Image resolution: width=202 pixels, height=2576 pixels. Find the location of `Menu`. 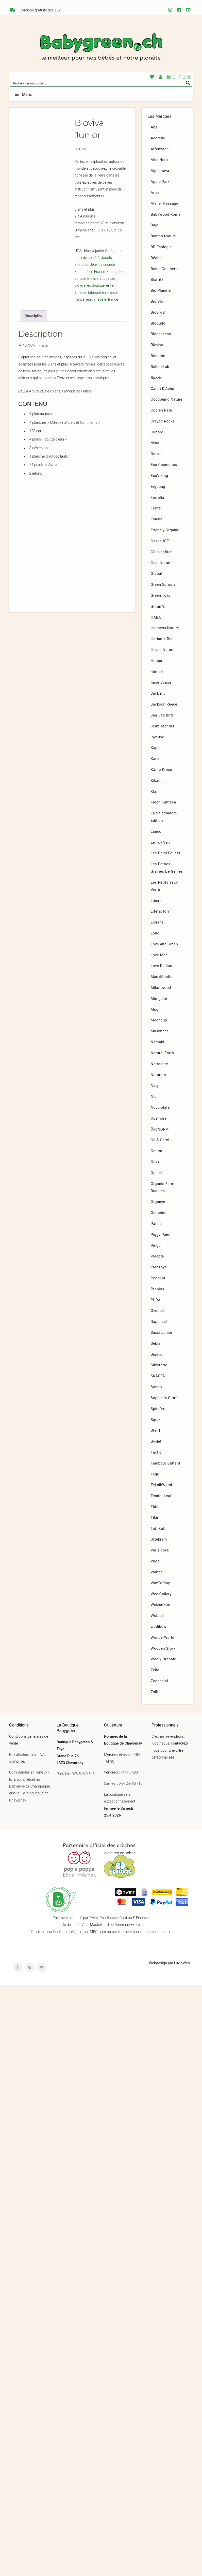

Menu is located at coordinates (23, 94).